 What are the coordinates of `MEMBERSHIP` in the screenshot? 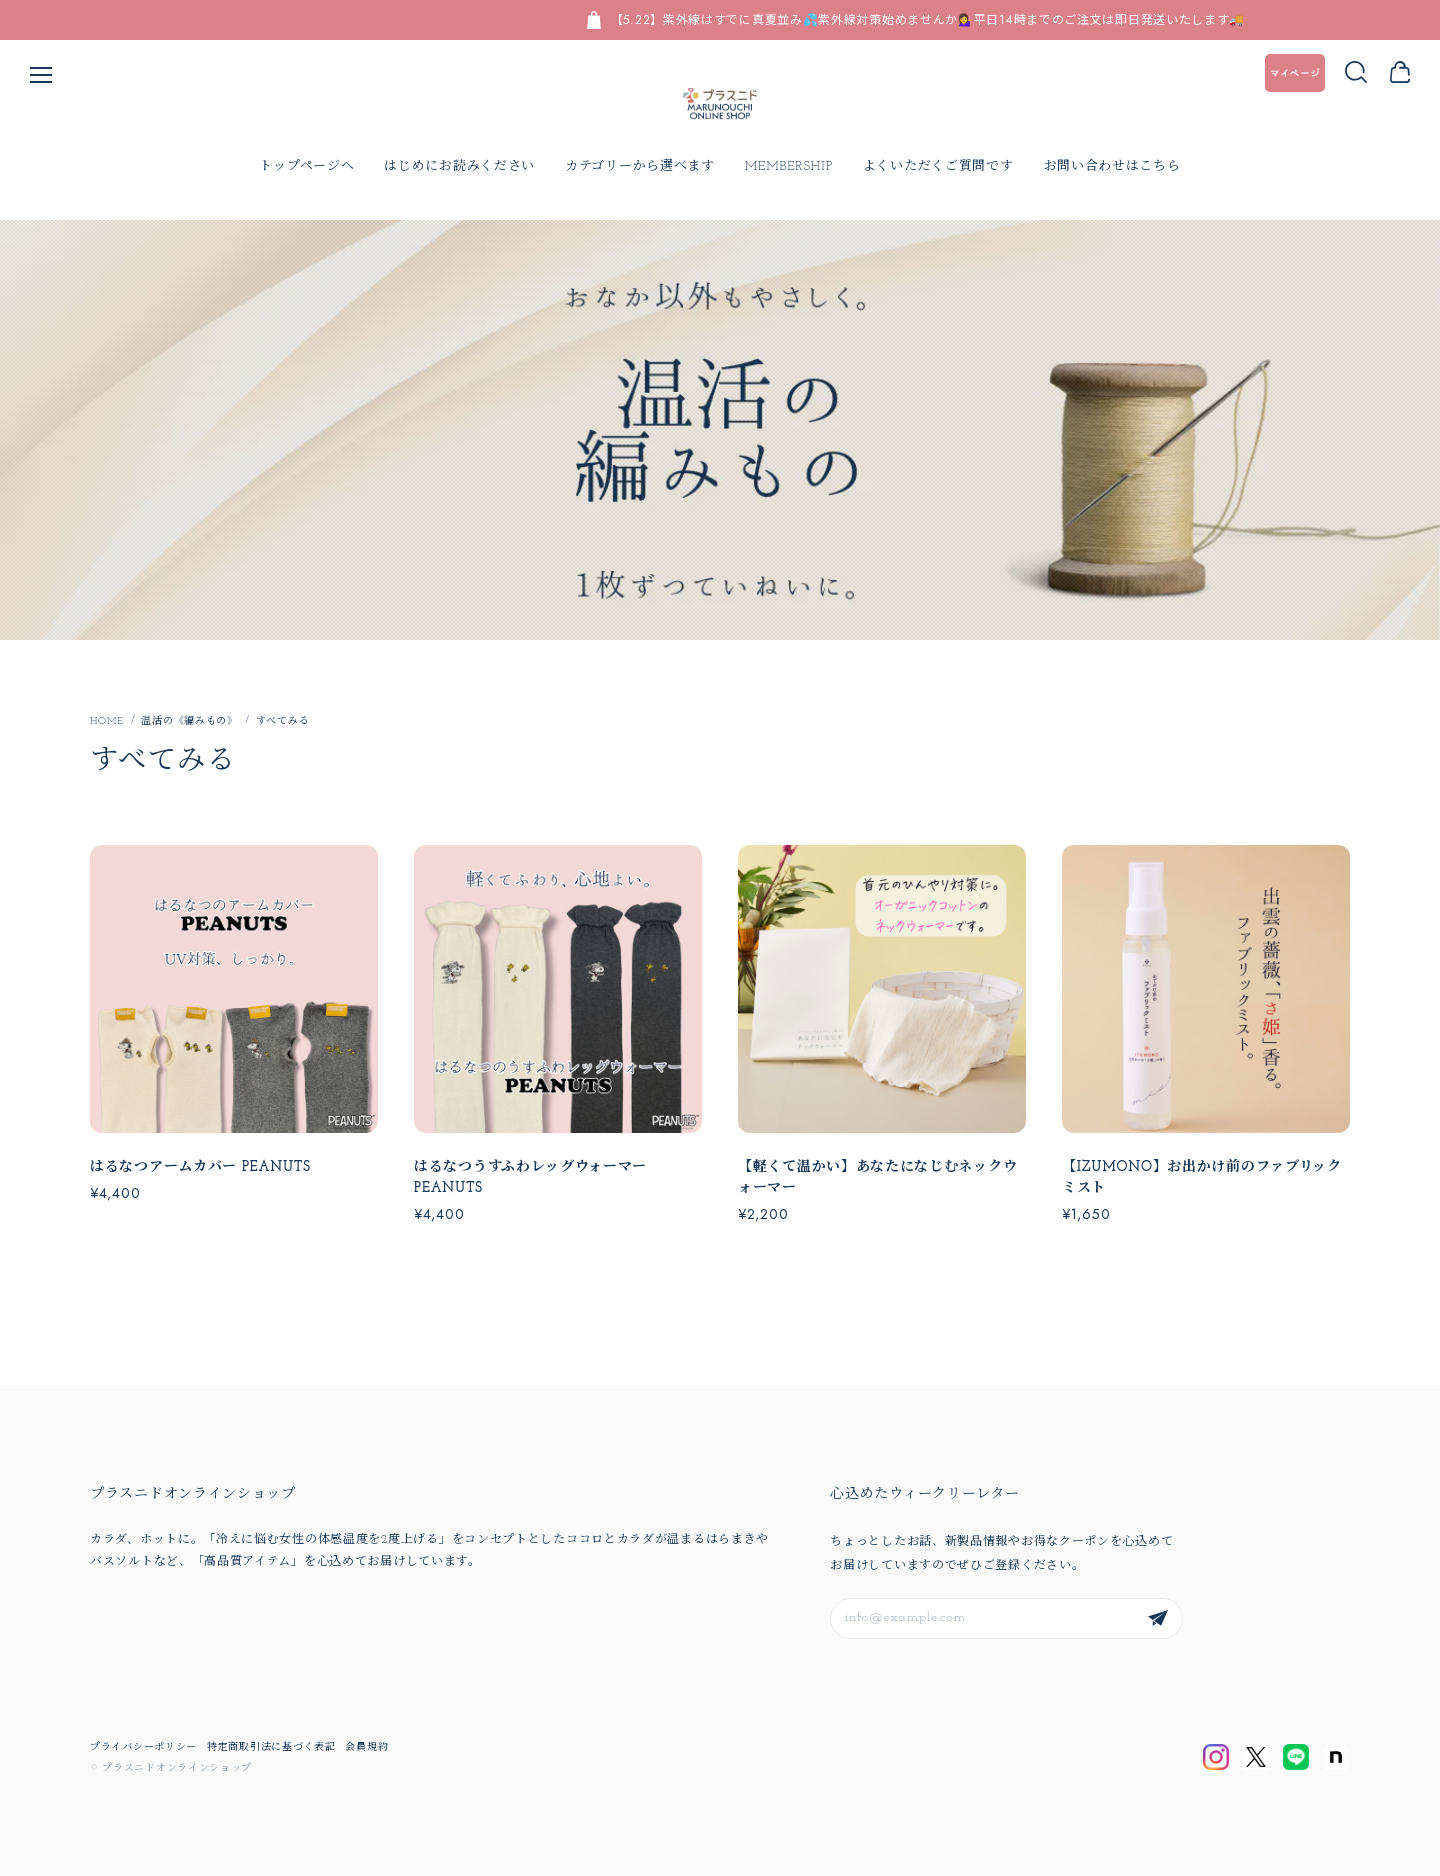 It's located at (789, 166).